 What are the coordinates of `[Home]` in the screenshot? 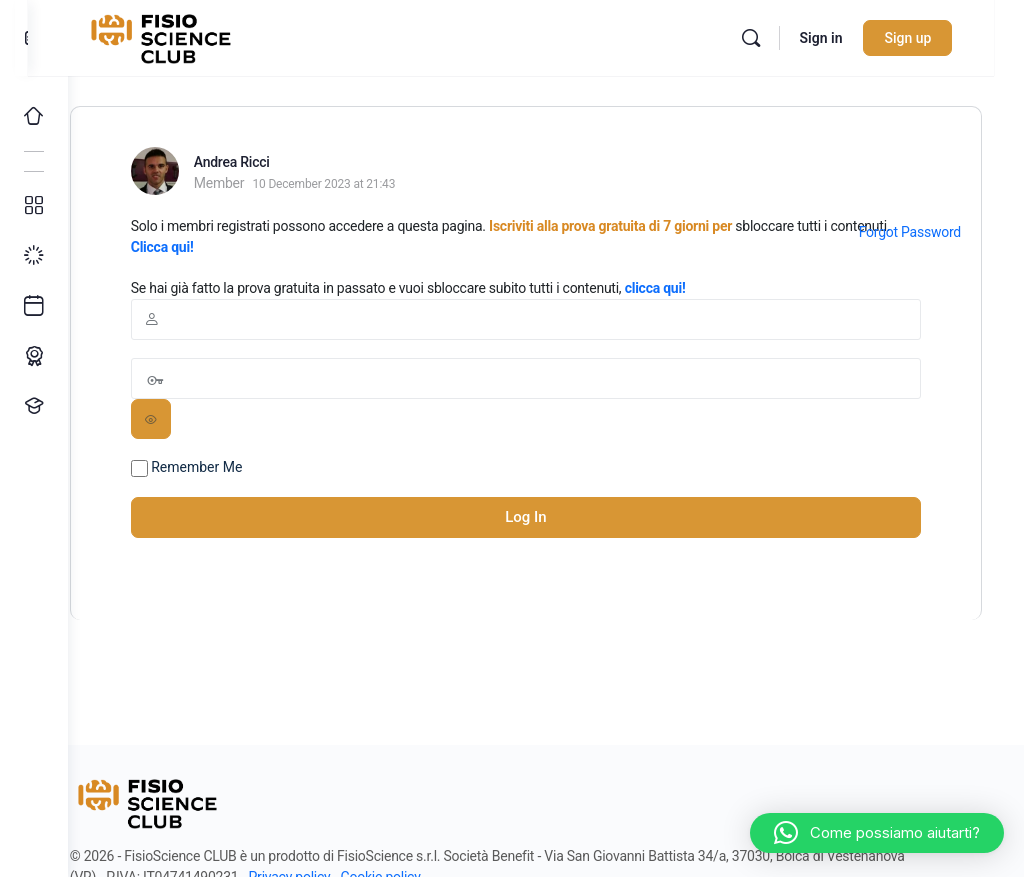 It's located at (34, 116).